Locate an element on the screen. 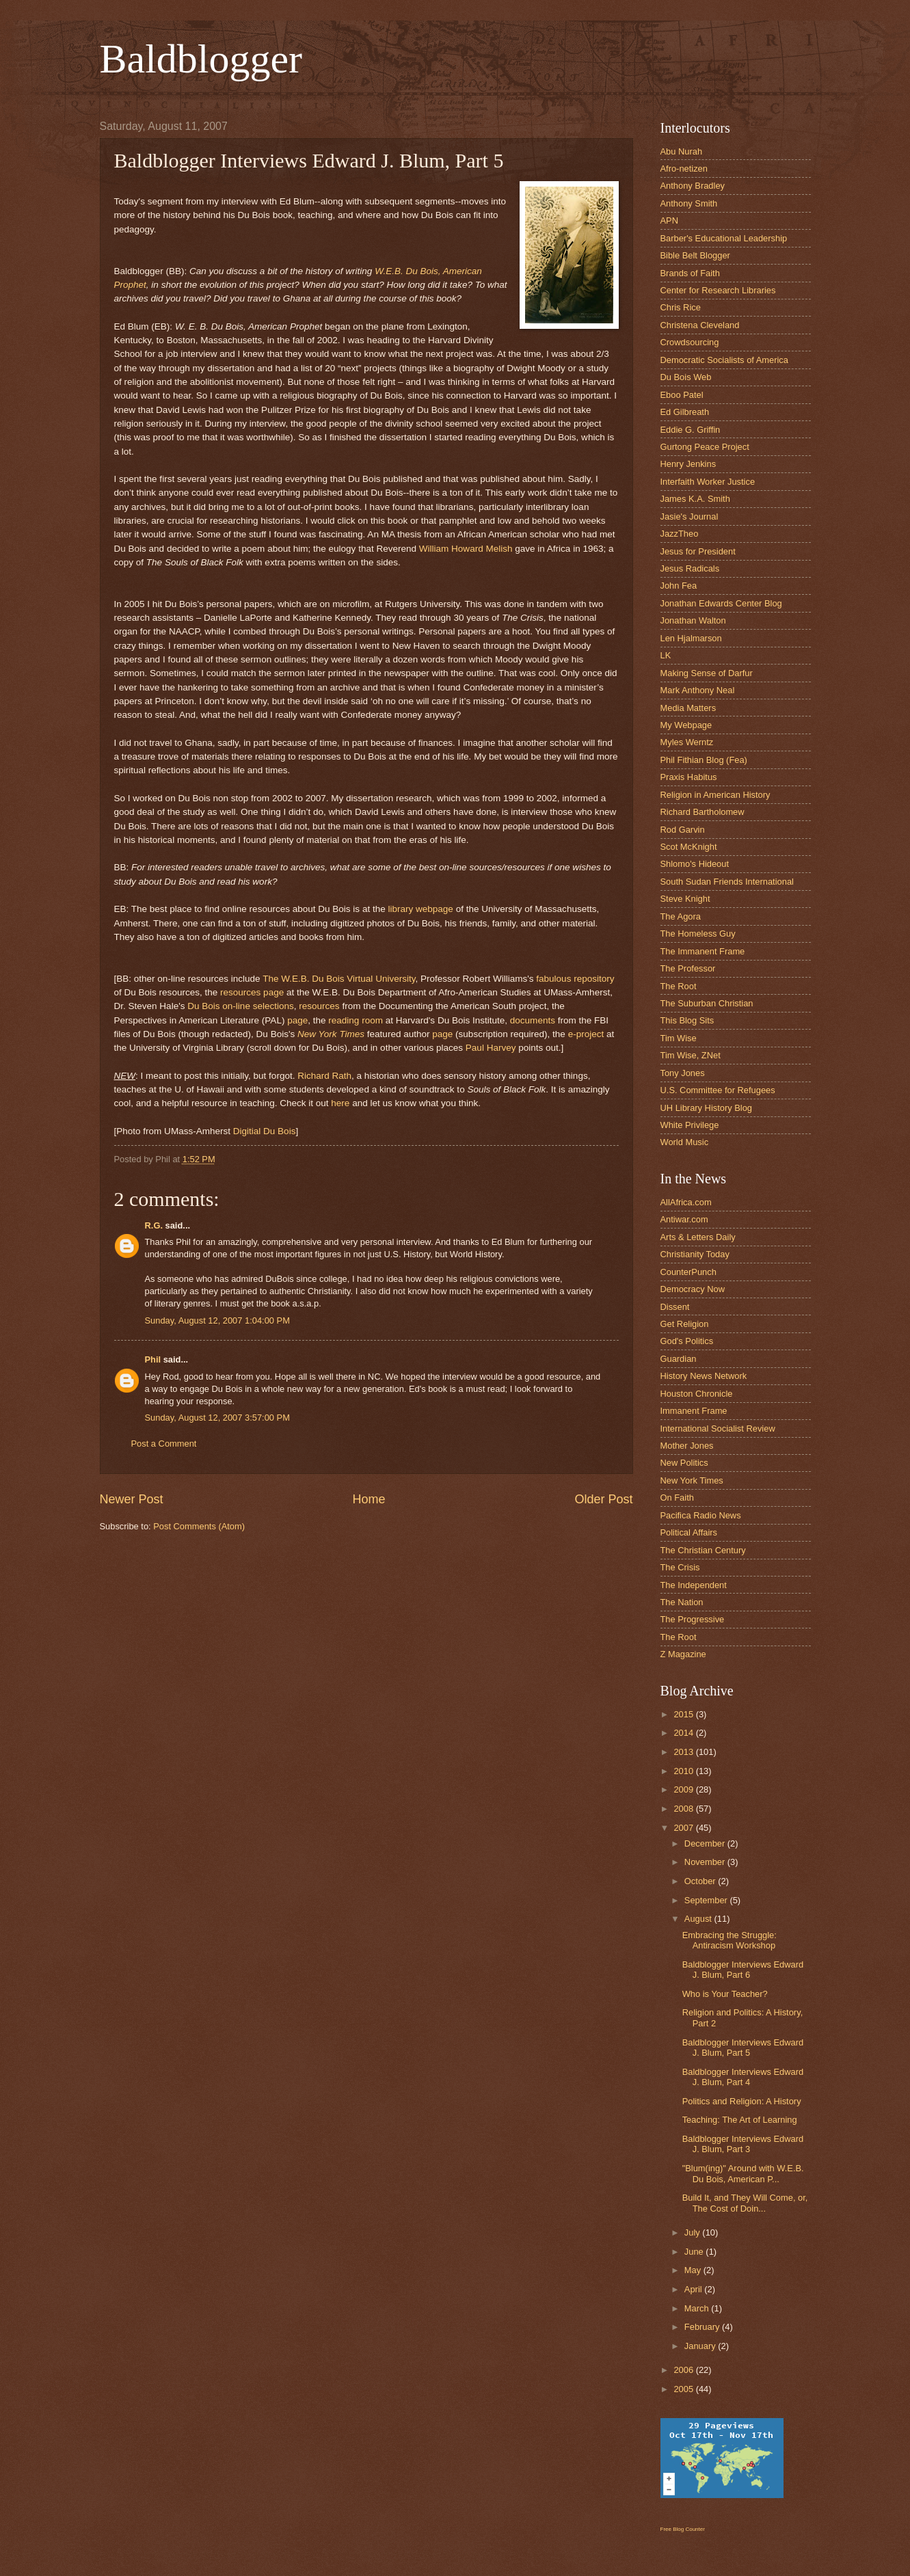 The width and height of the screenshot is (910, 2576). AllAfrica.com is located at coordinates (686, 1202).